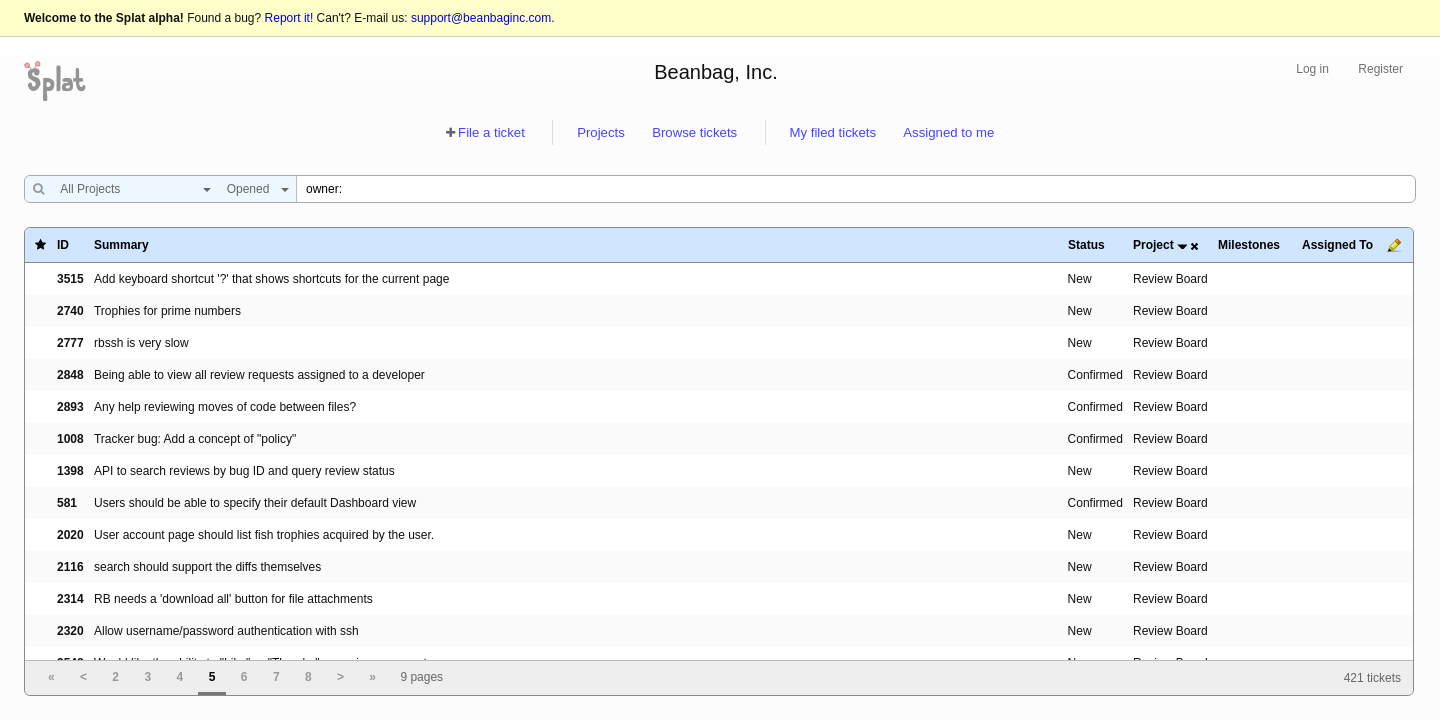  I want to click on Add keyboard shortcut '?' that shows shortcuts for the current page, so click(271, 279).